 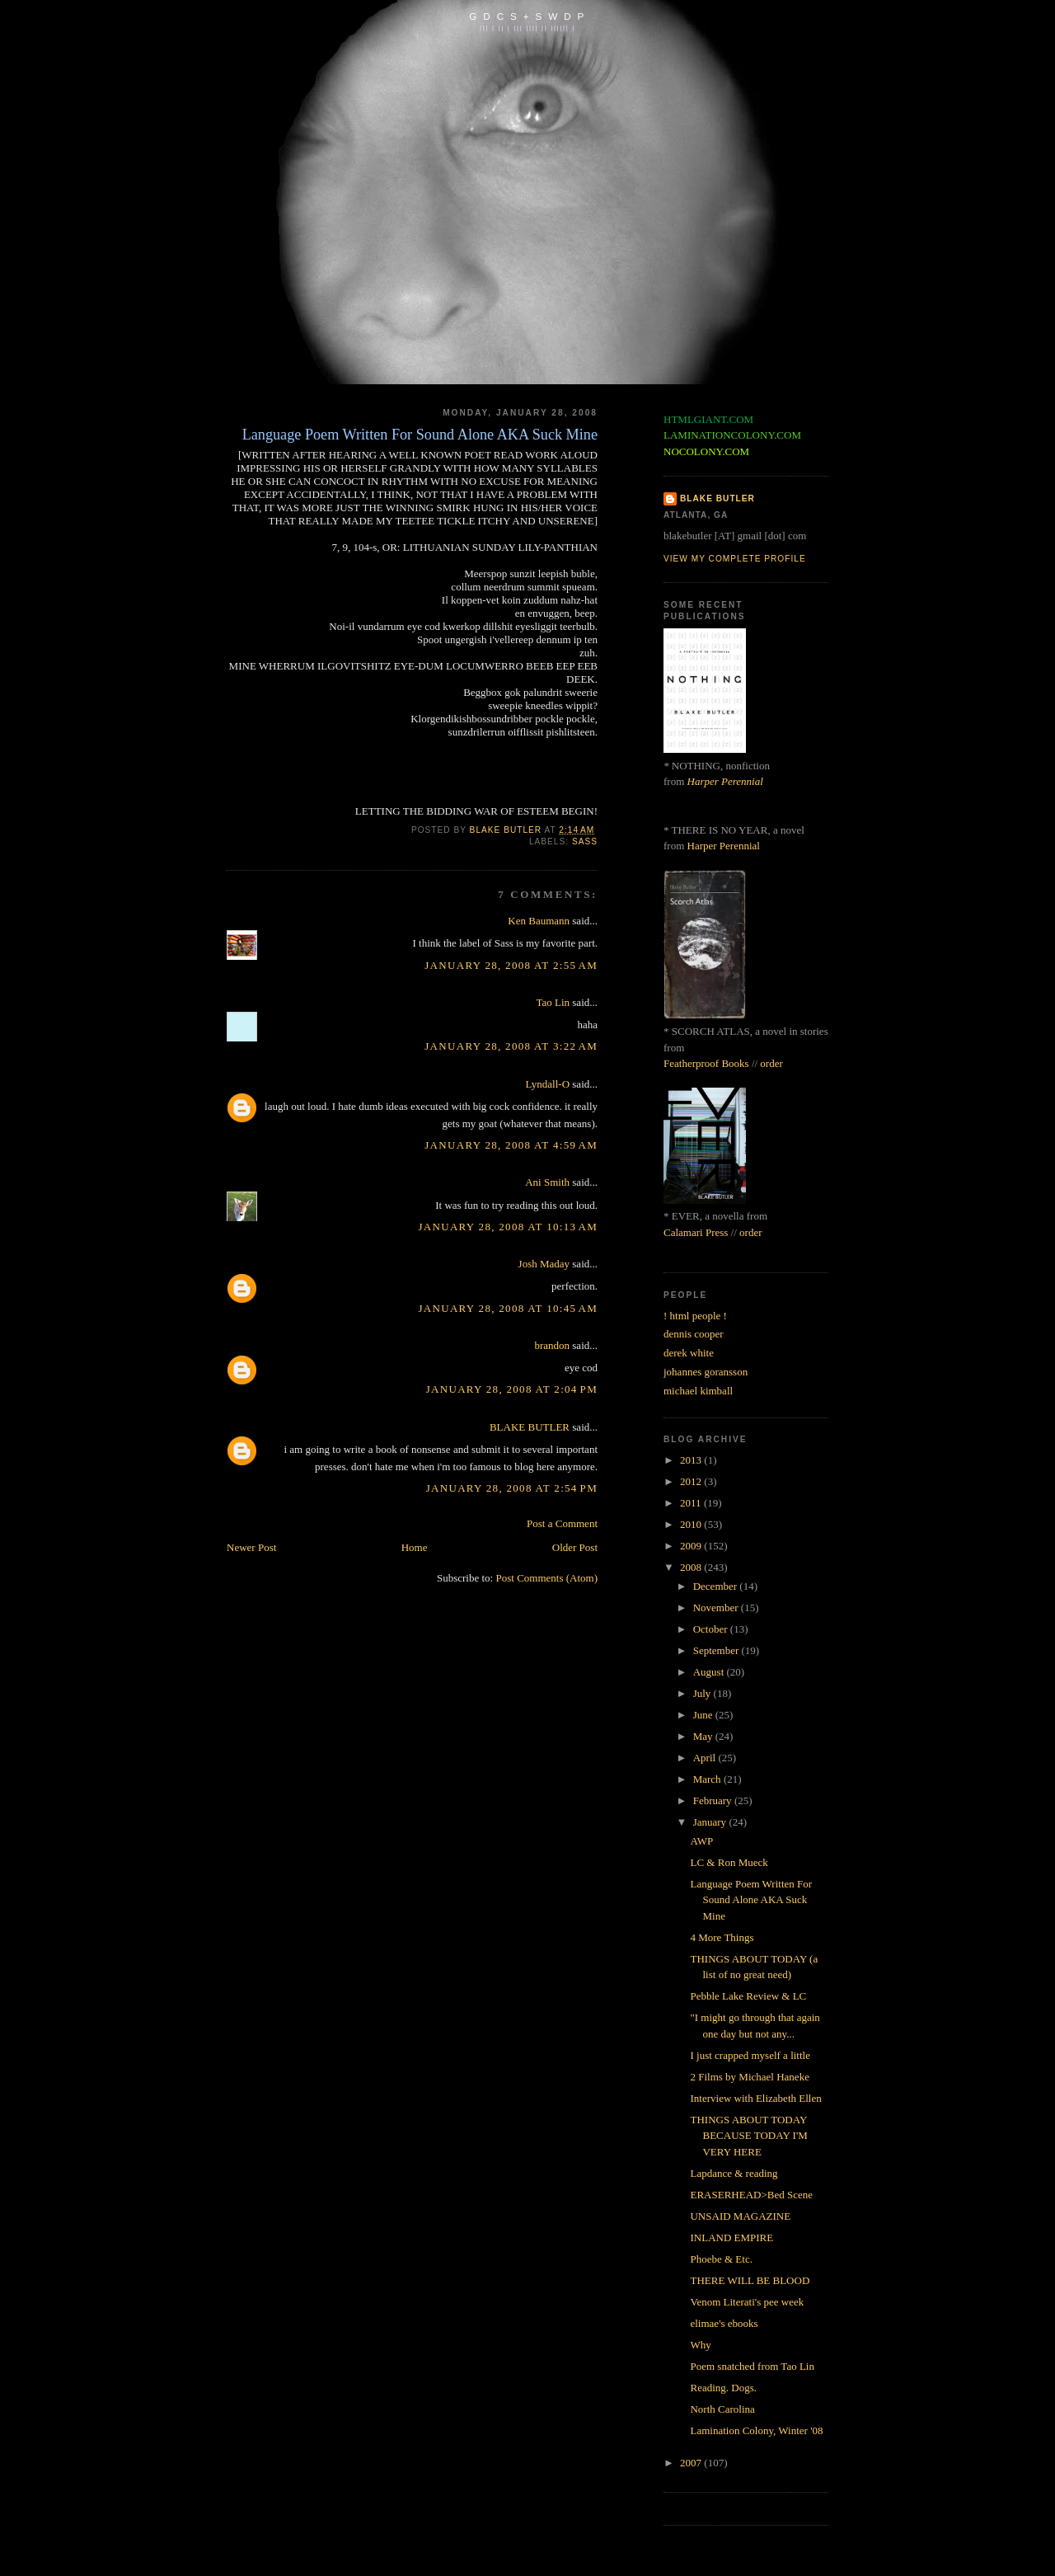 What do you see at coordinates (692, 1481) in the screenshot?
I see `2012` at bounding box center [692, 1481].